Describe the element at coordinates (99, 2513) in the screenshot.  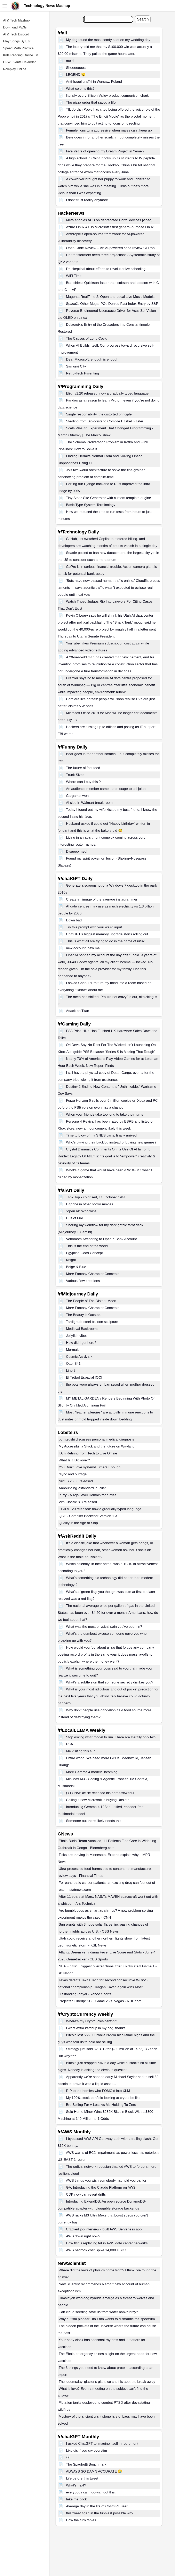
I see `this tweet aged in the funniest possible way` at that location.